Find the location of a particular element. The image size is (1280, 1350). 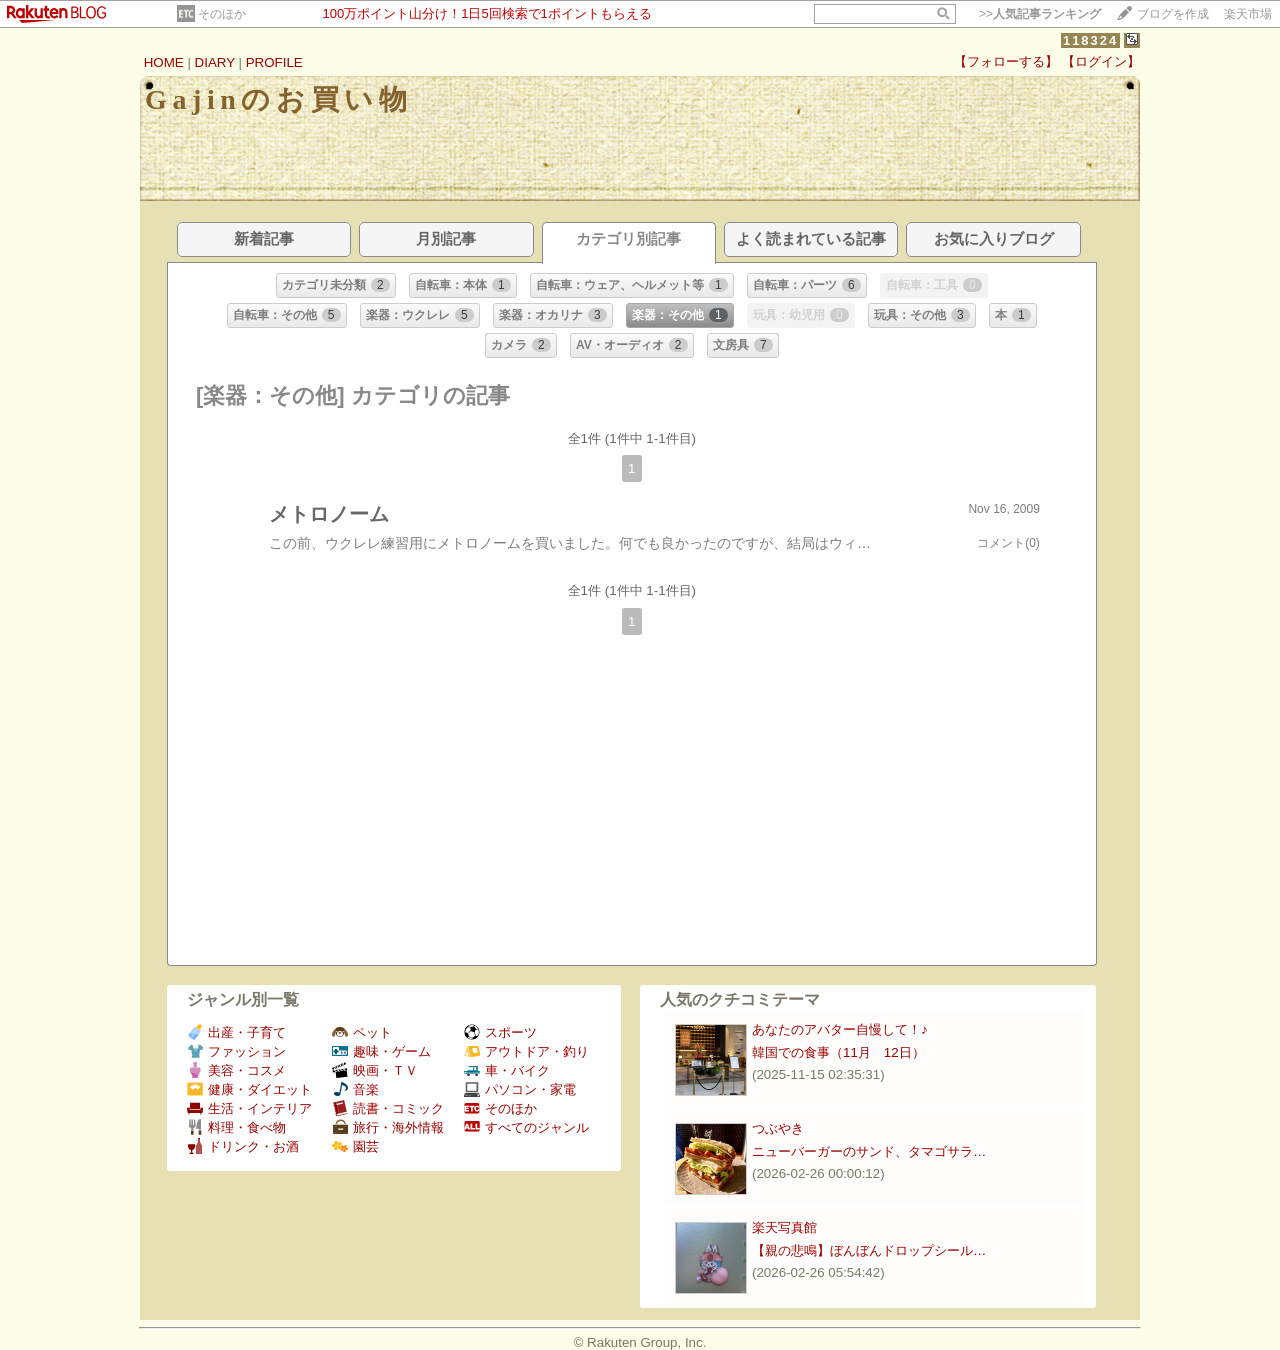

車・バイク is located at coordinates (507, 1070).